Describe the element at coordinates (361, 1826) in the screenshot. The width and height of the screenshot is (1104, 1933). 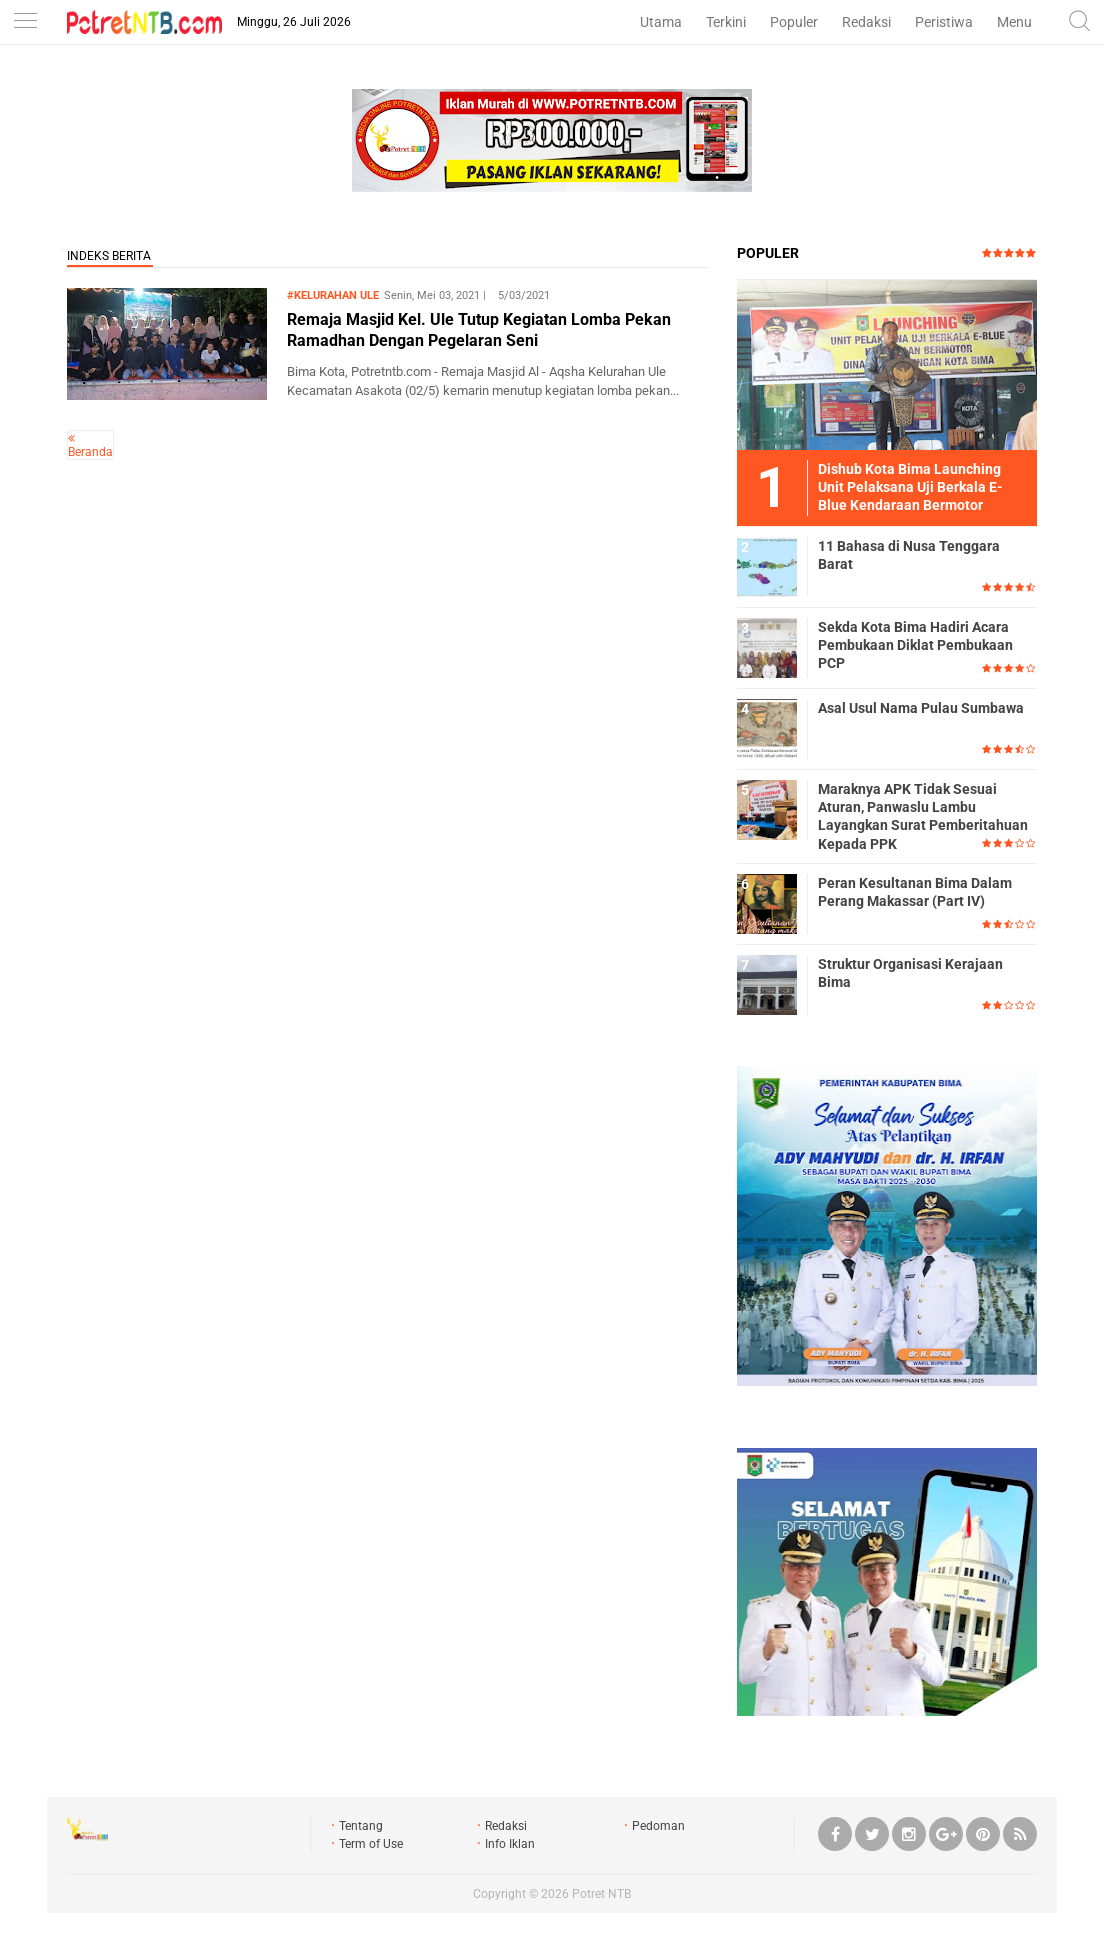
I see `Tentang` at that location.